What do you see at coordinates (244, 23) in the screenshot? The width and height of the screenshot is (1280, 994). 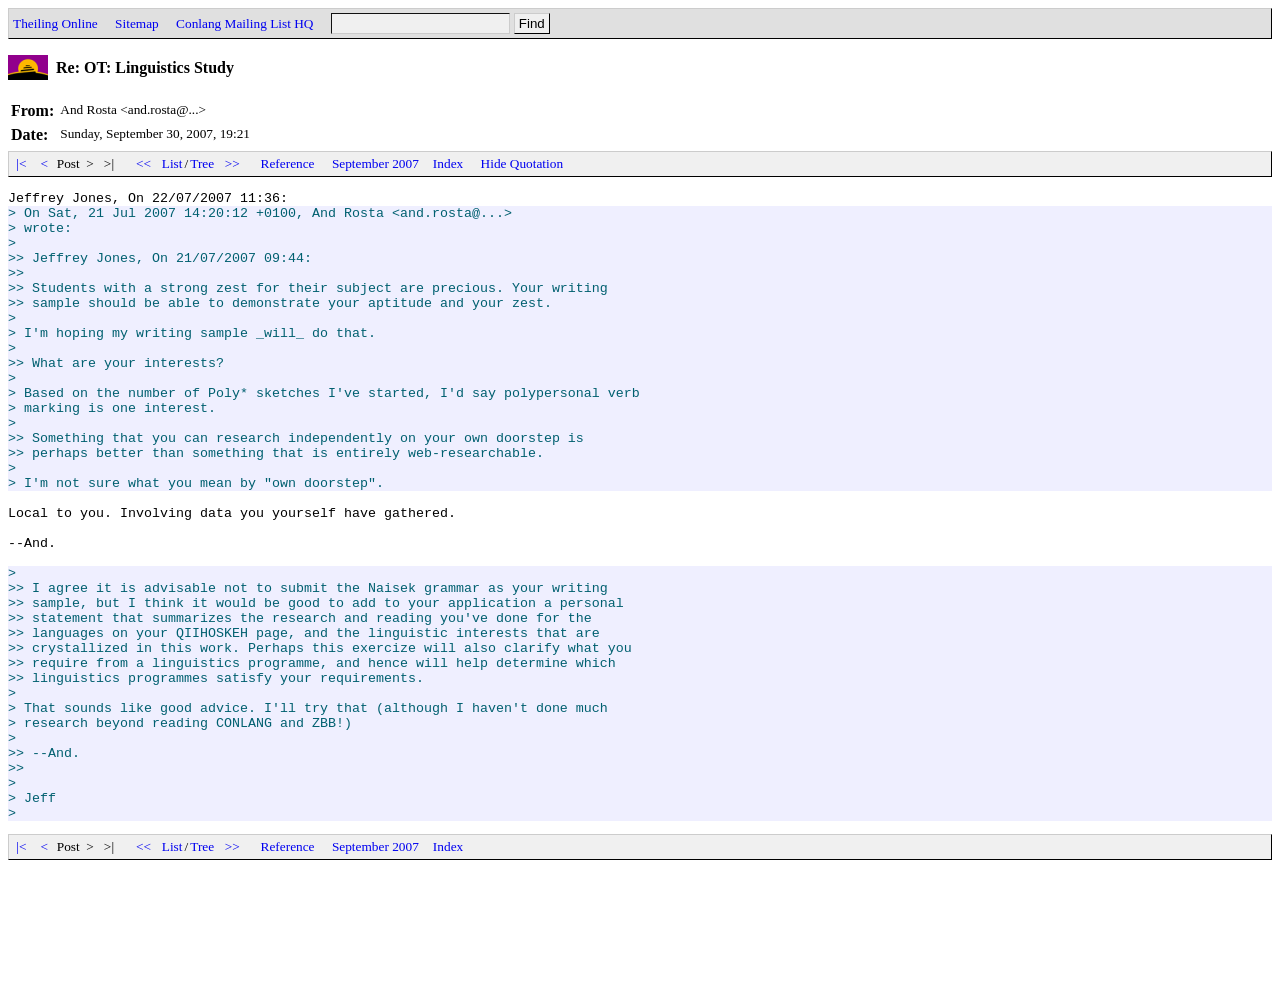 I see `Conlang Mailing List HQ` at bounding box center [244, 23].